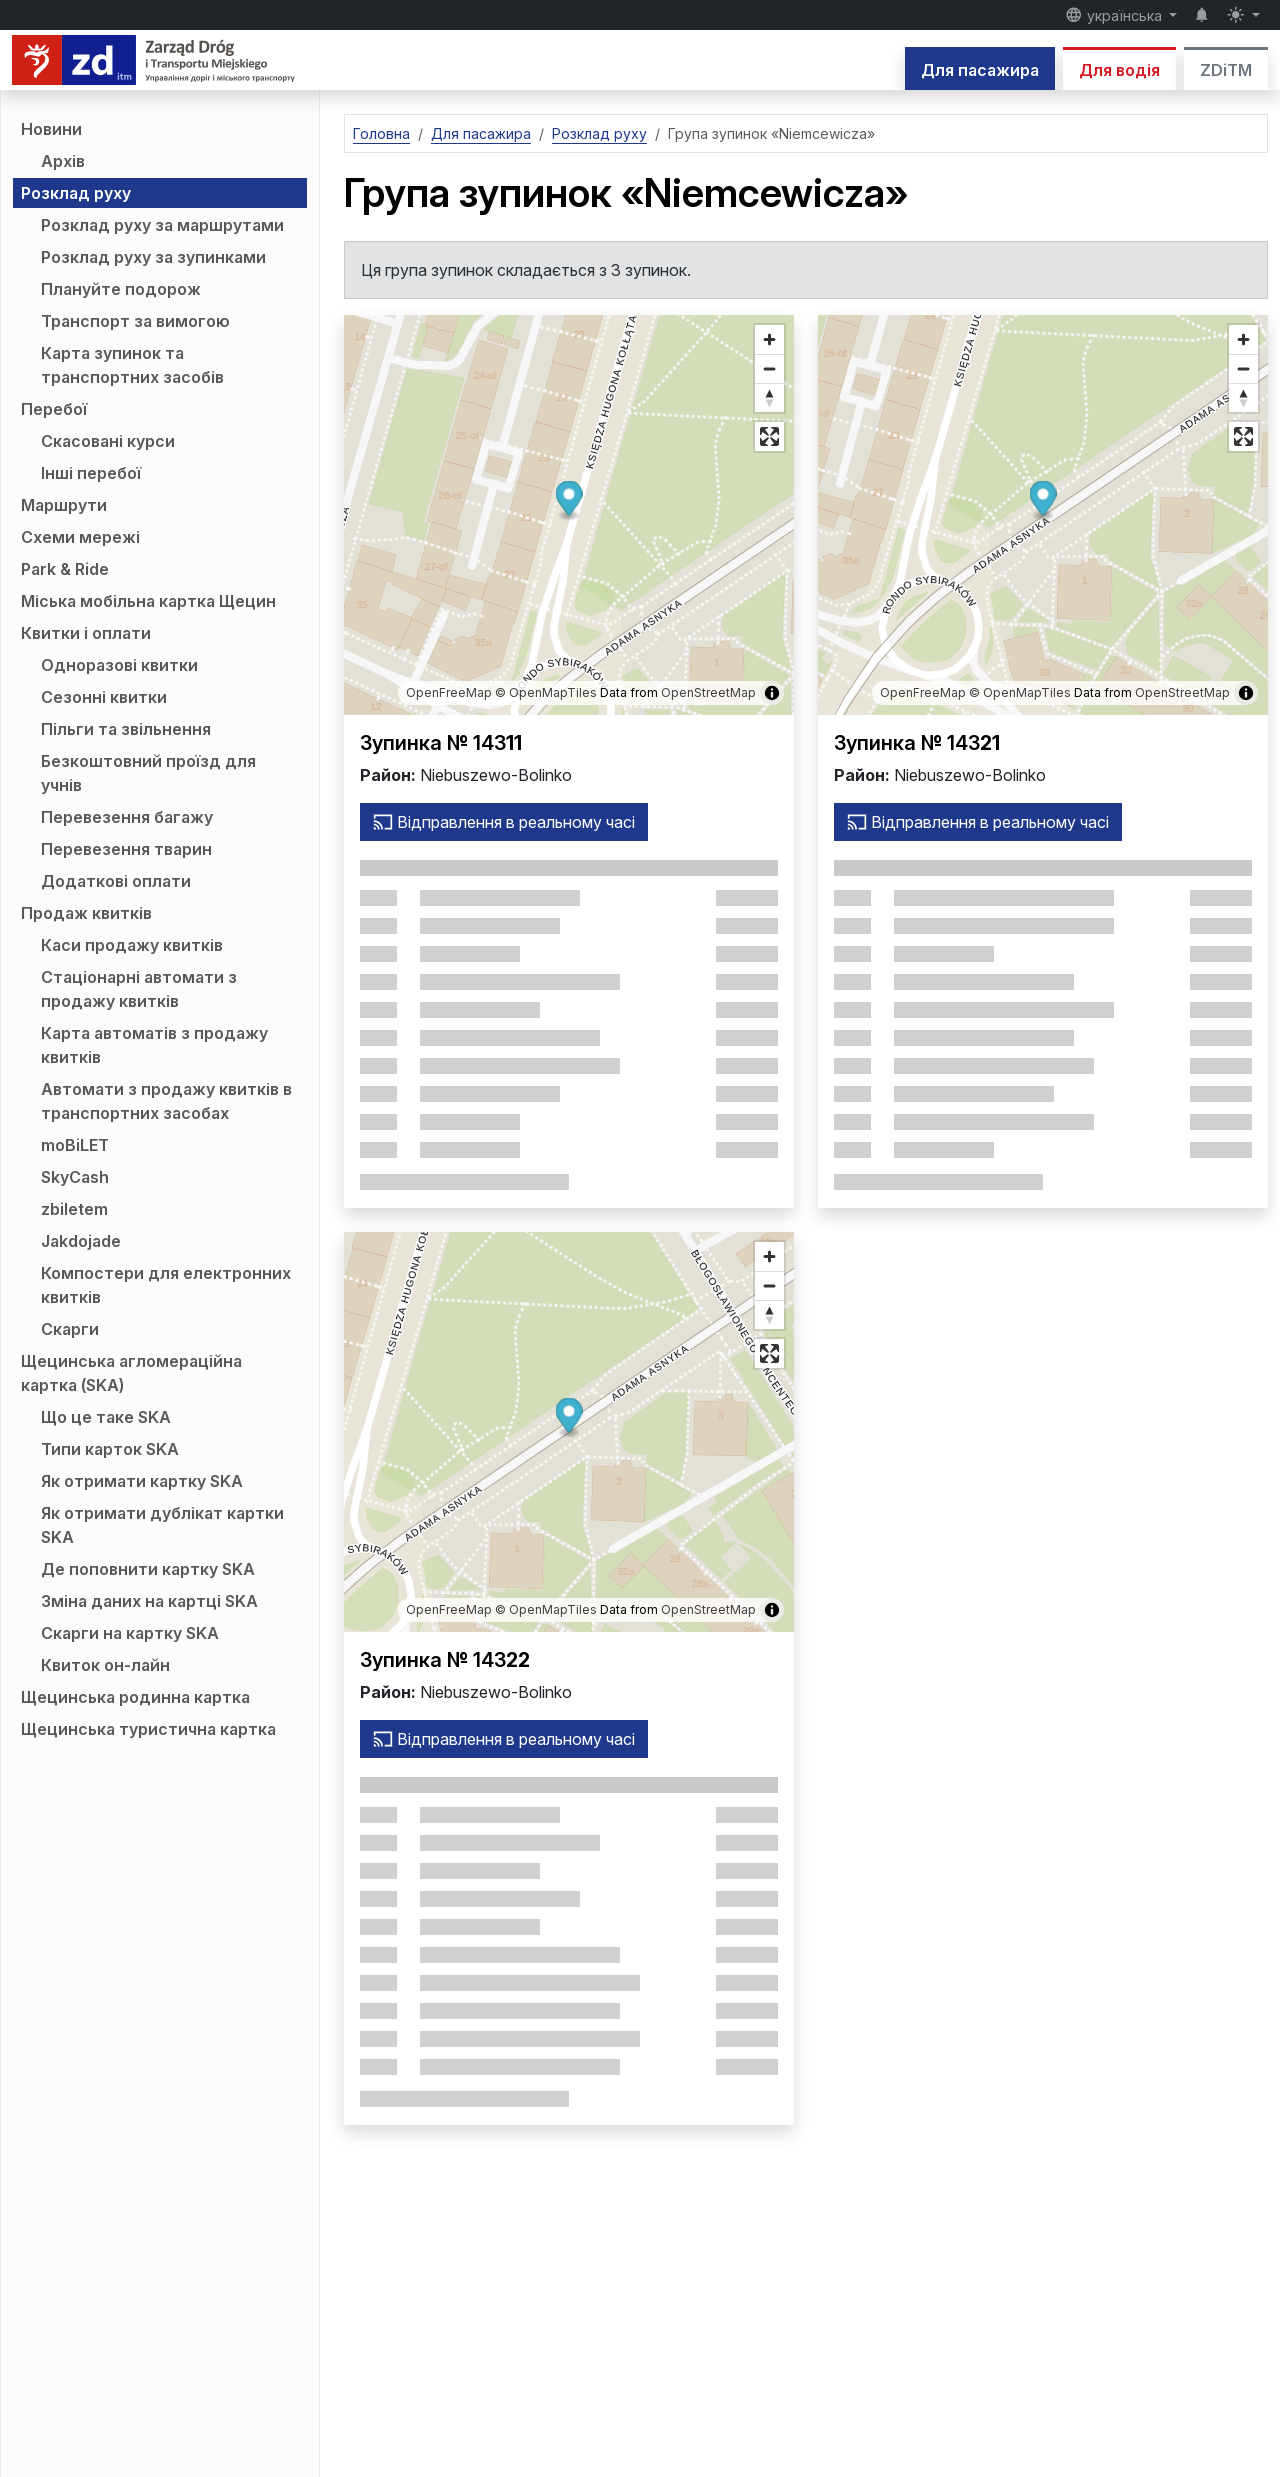 This screenshot has height=2477, width=1280. What do you see at coordinates (70, 1329) in the screenshot?
I see `Скарги` at bounding box center [70, 1329].